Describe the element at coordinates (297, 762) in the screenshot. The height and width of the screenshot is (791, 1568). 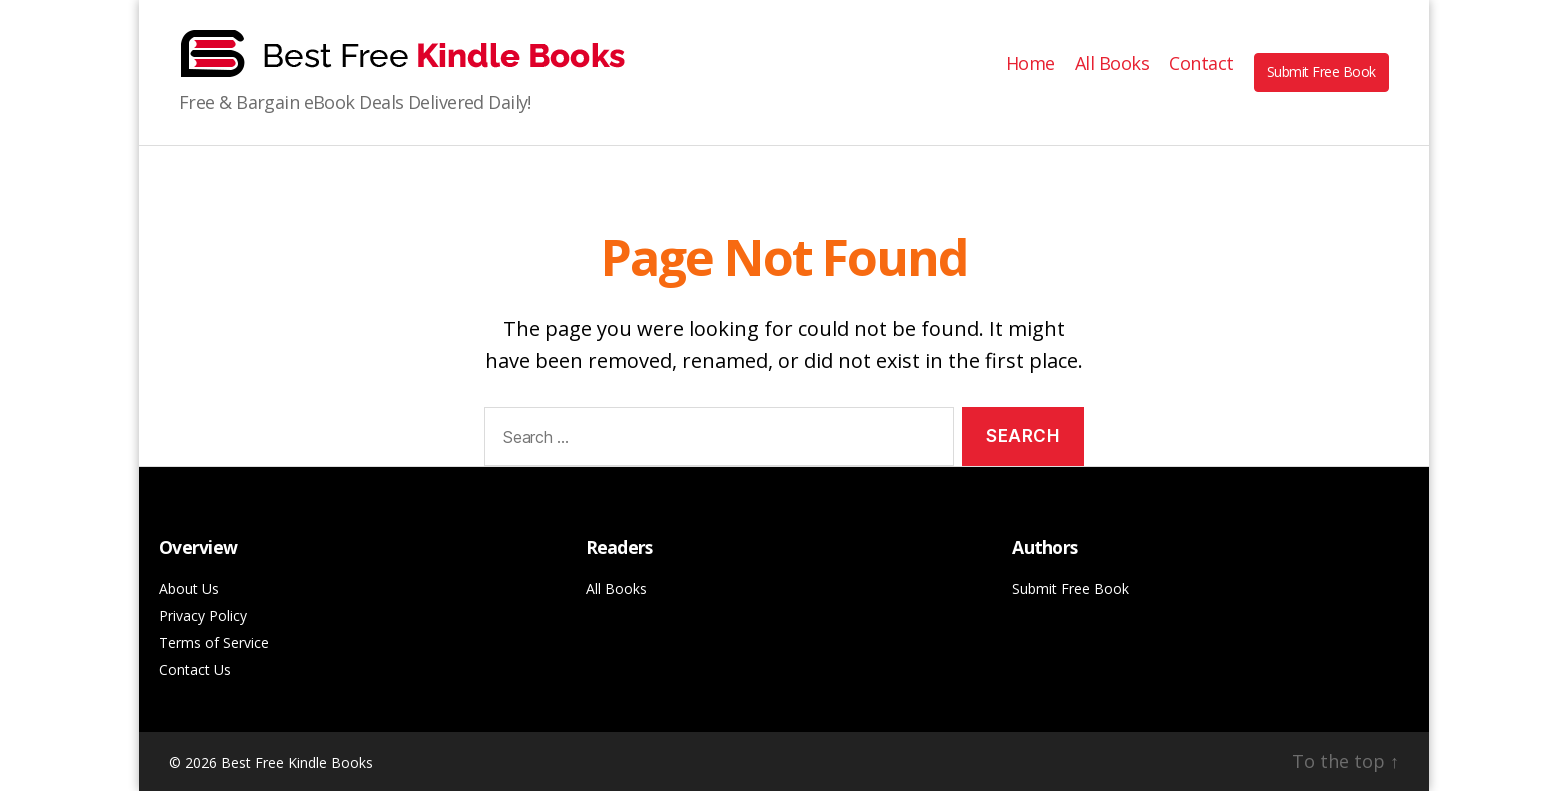
I see `Best Free Kindle Books` at that location.